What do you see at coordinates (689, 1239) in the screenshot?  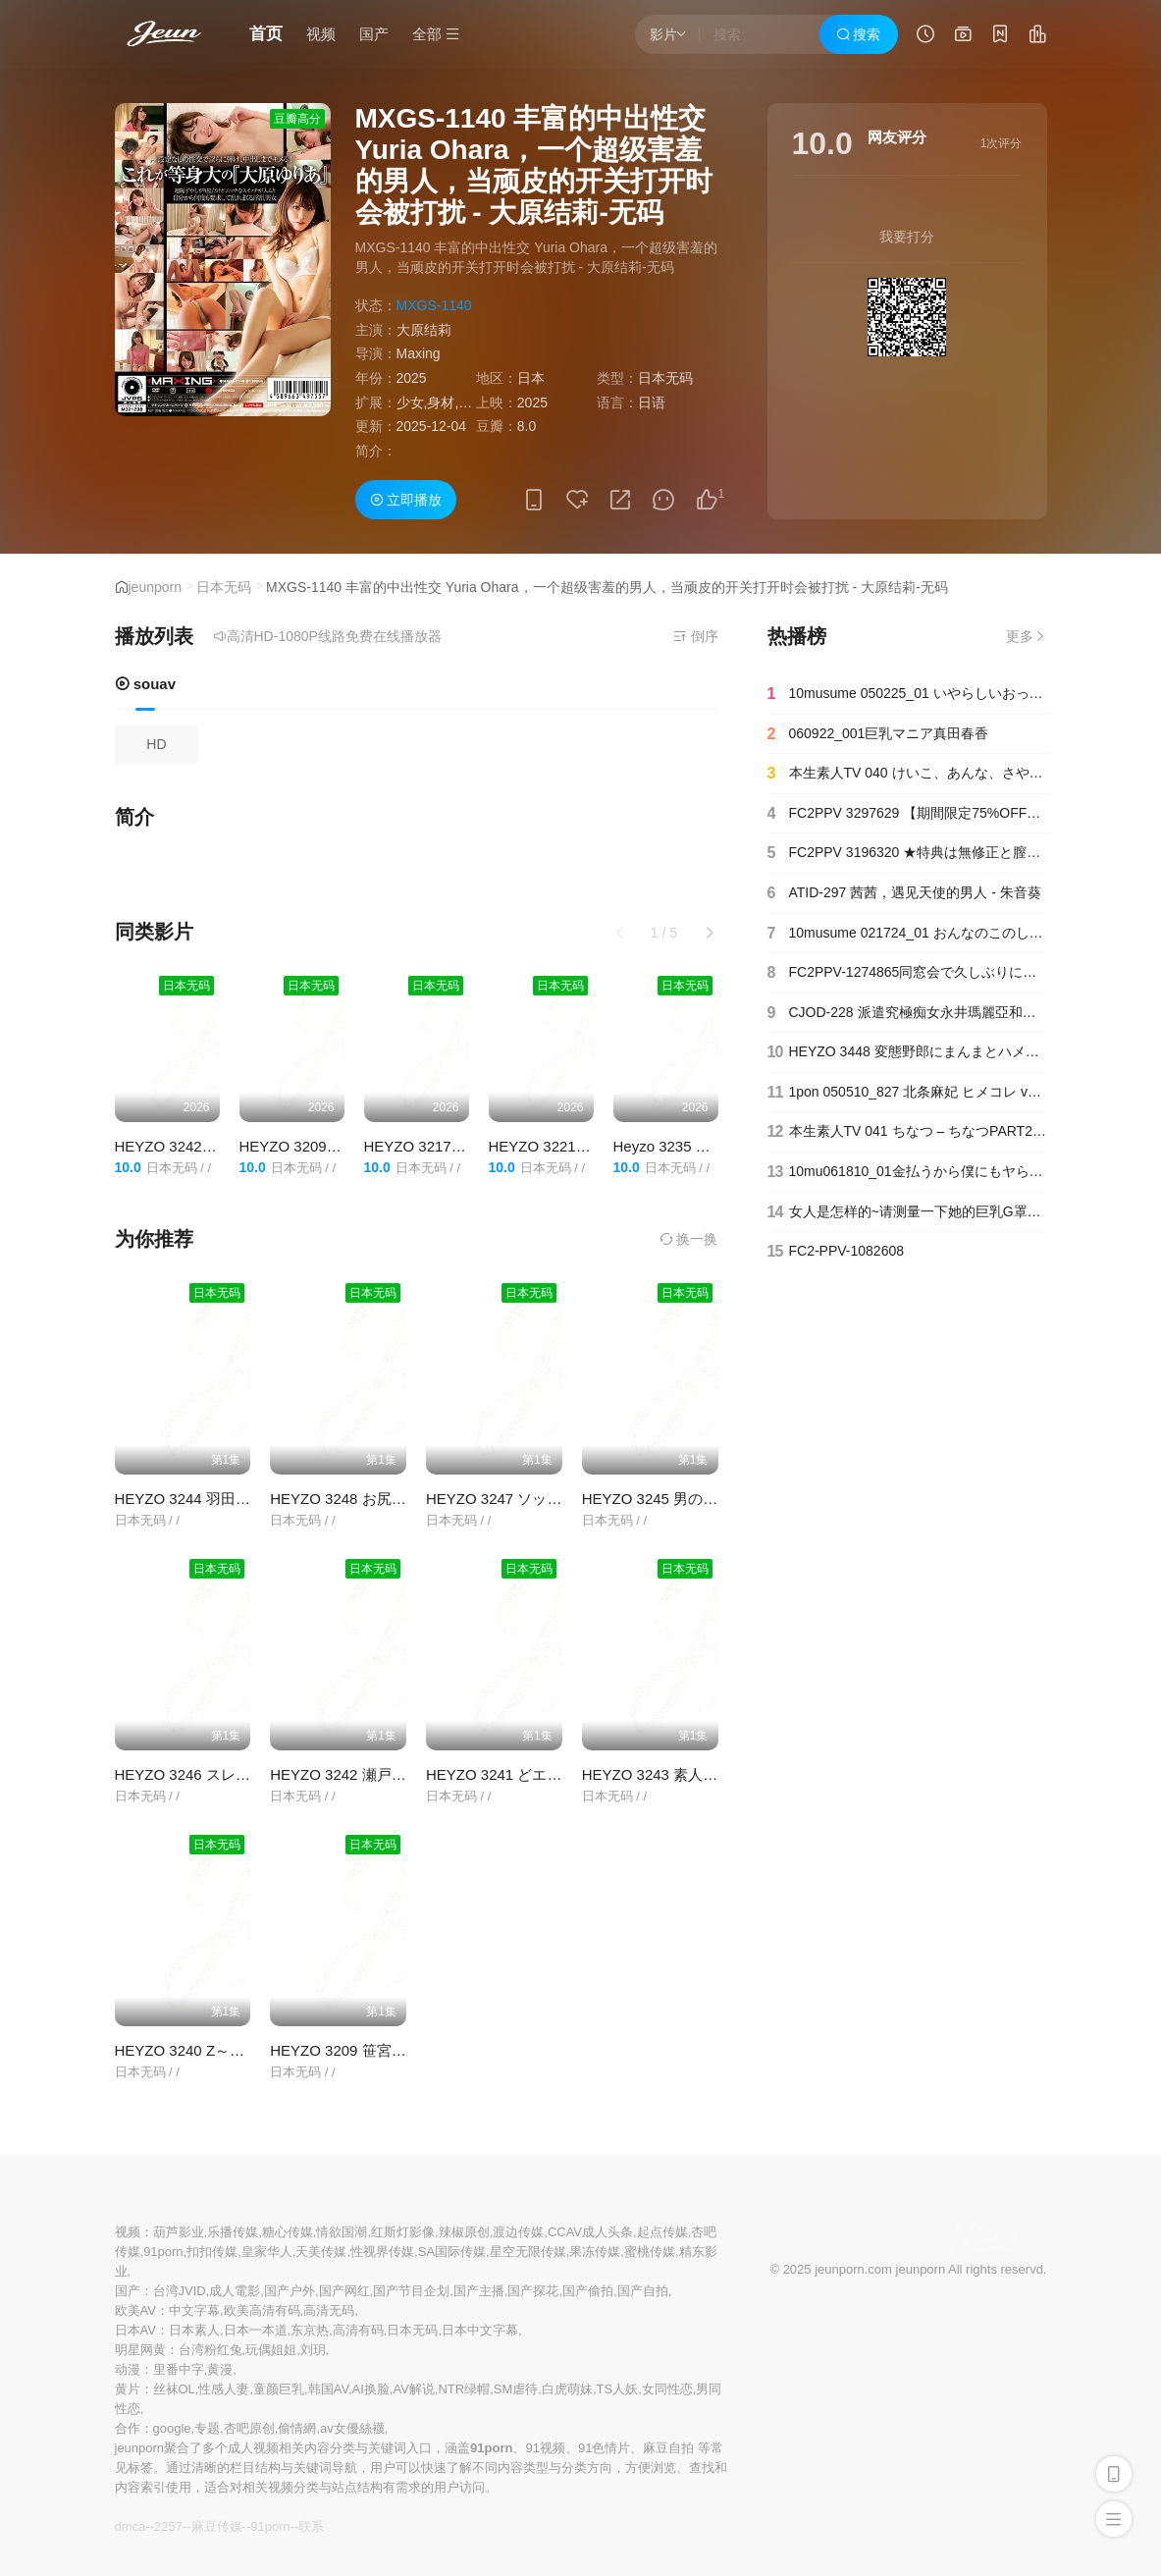 I see `换一换` at bounding box center [689, 1239].